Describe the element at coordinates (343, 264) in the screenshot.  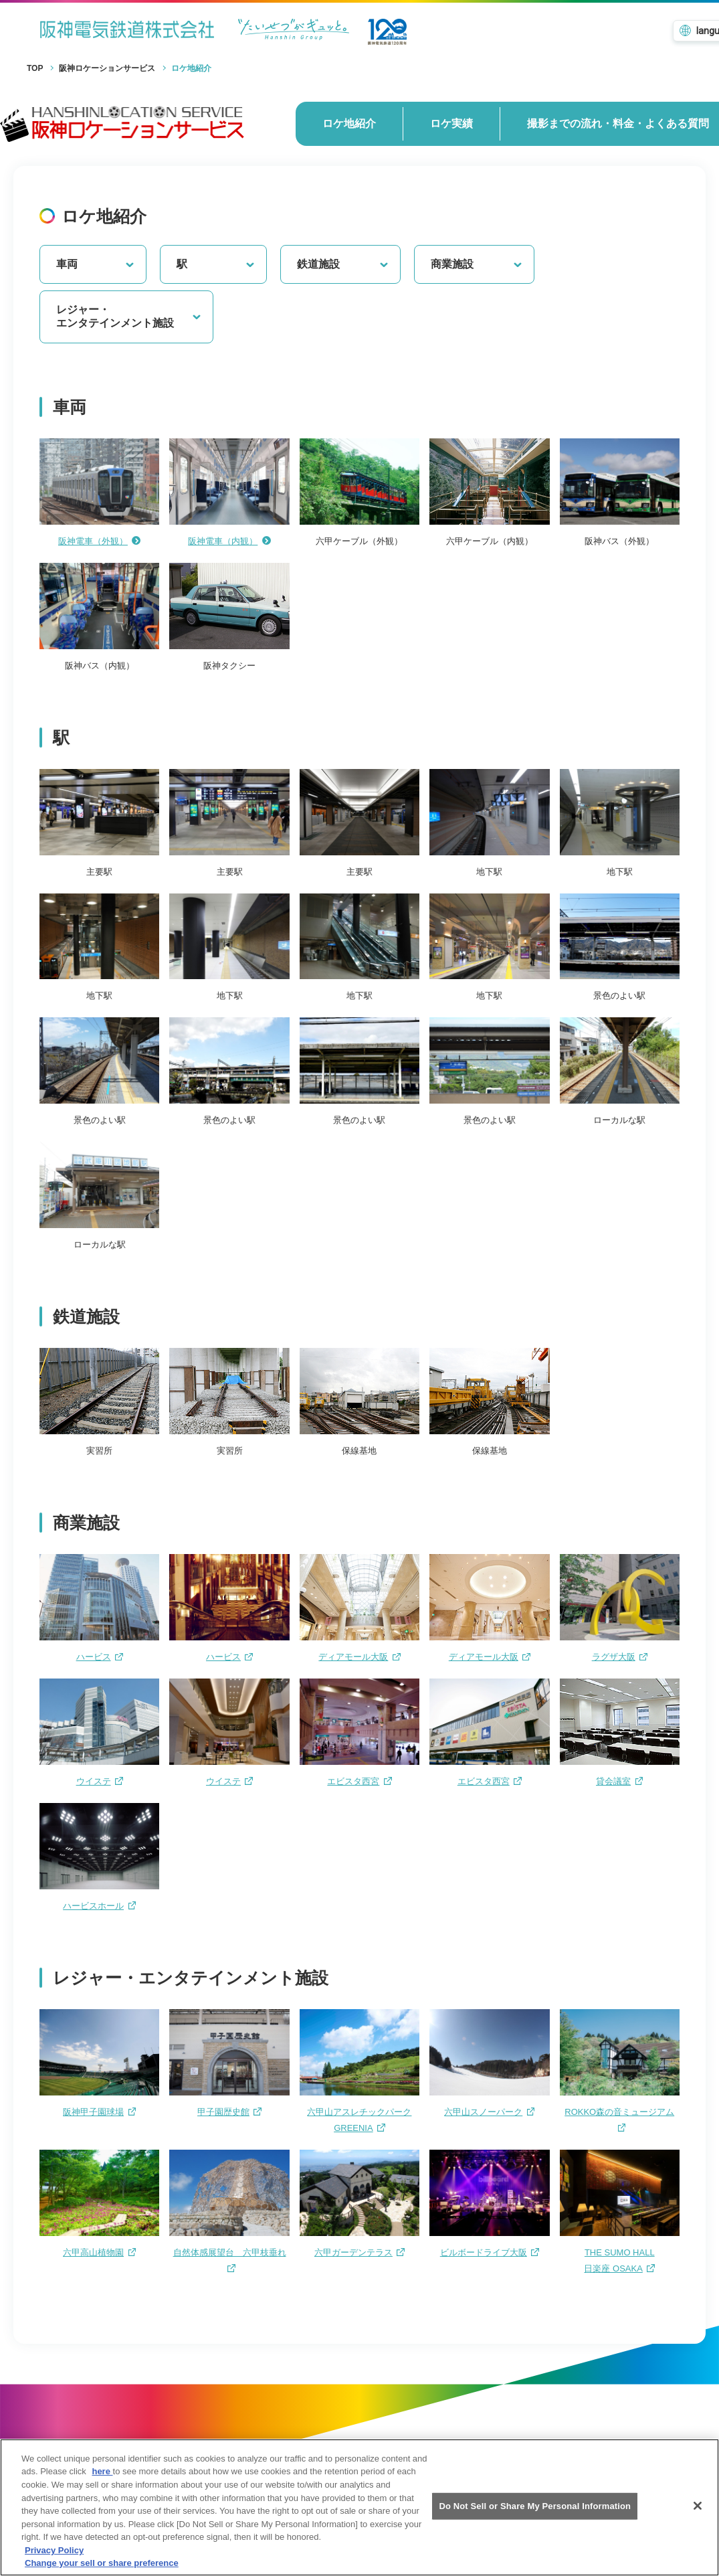
I see `鉄道施設` at that location.